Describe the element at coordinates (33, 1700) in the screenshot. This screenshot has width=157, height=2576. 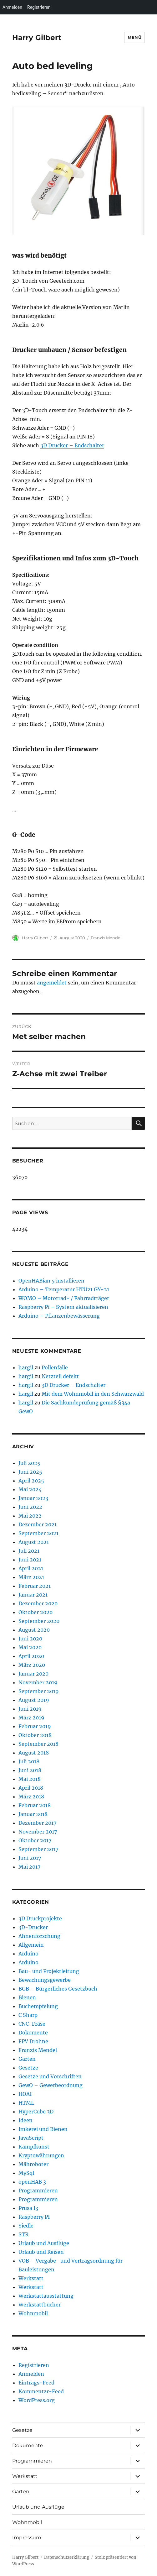
I see `August 2019` at that location.